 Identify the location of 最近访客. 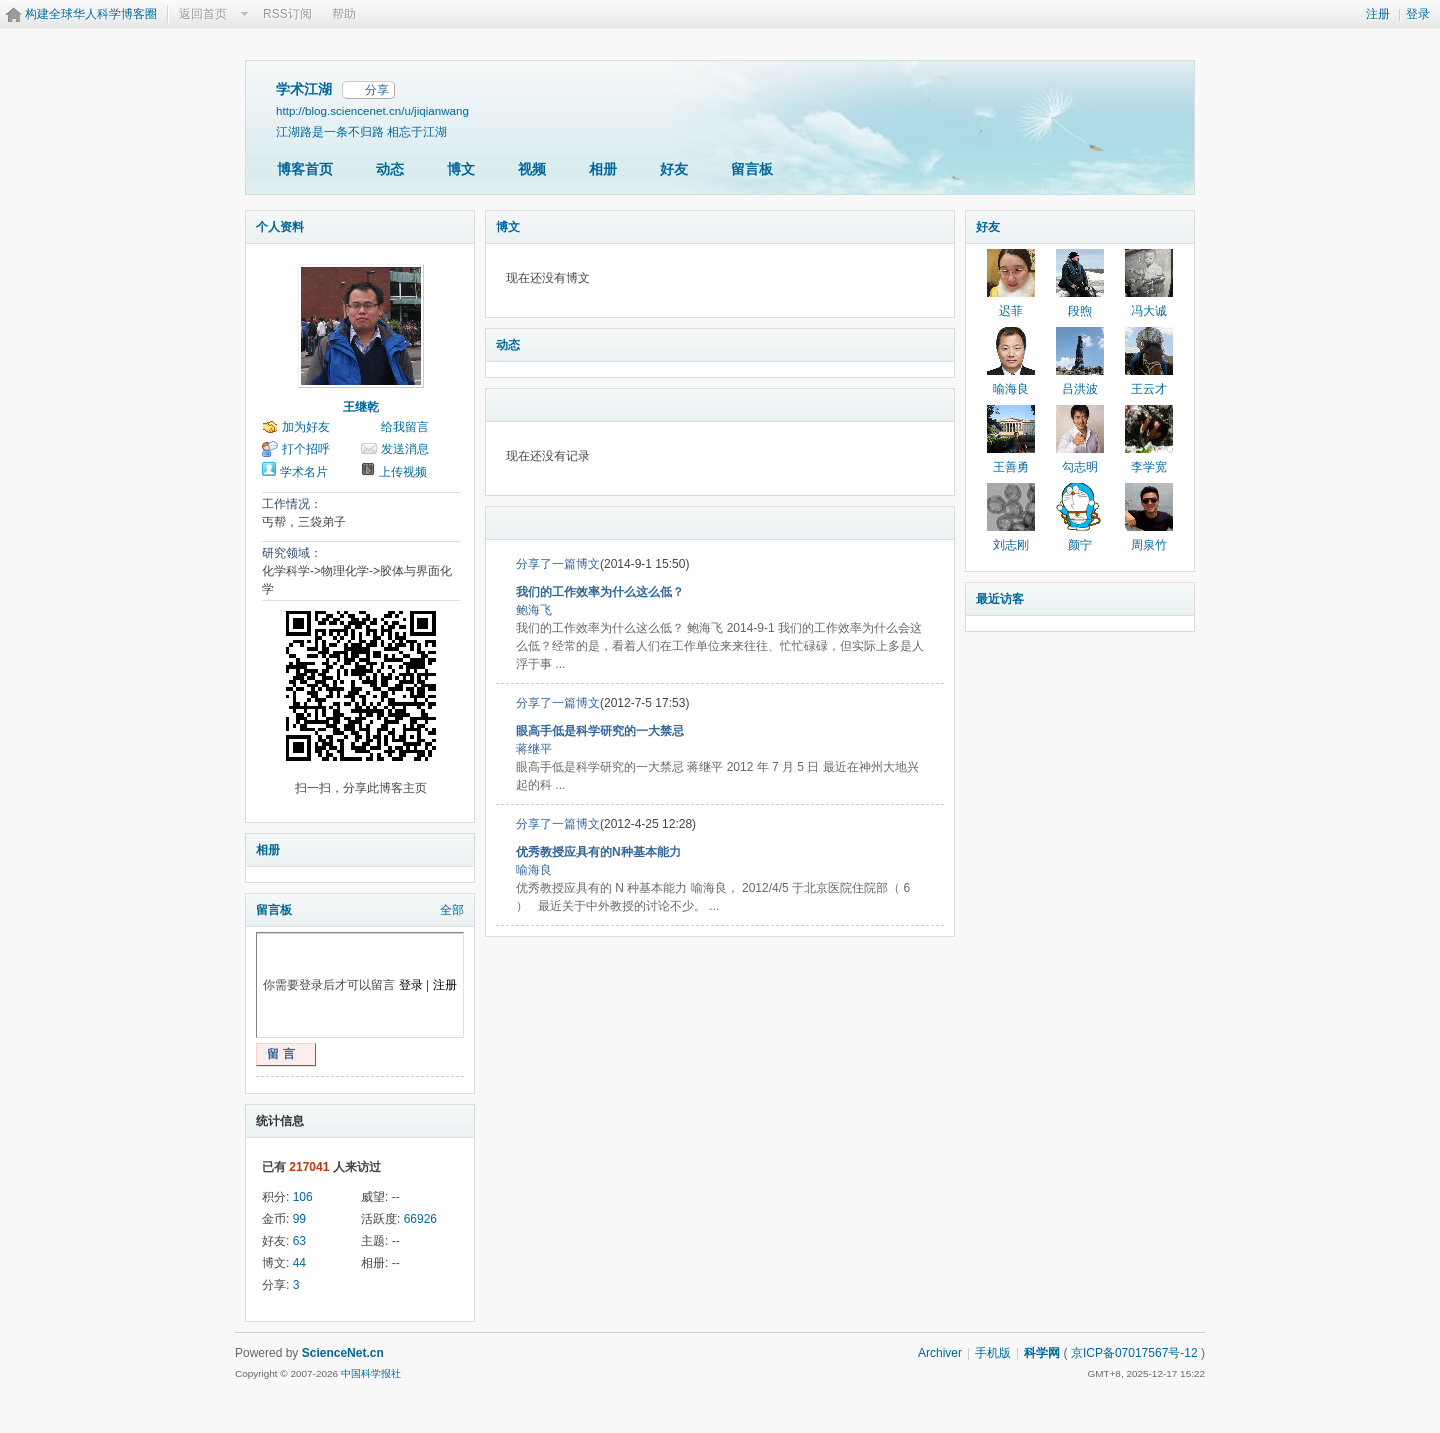
(1000, 599).